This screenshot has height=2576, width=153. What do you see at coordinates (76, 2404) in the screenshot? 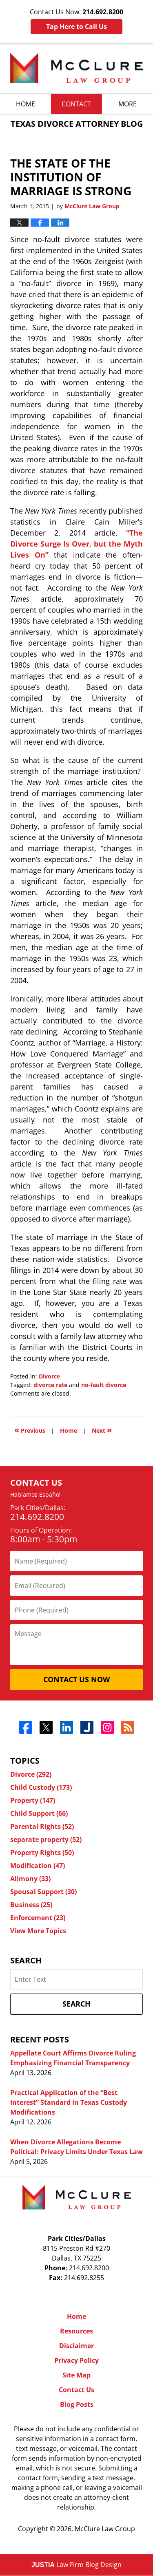
I see `Blog Posts` at bounding box center [76, 2404].